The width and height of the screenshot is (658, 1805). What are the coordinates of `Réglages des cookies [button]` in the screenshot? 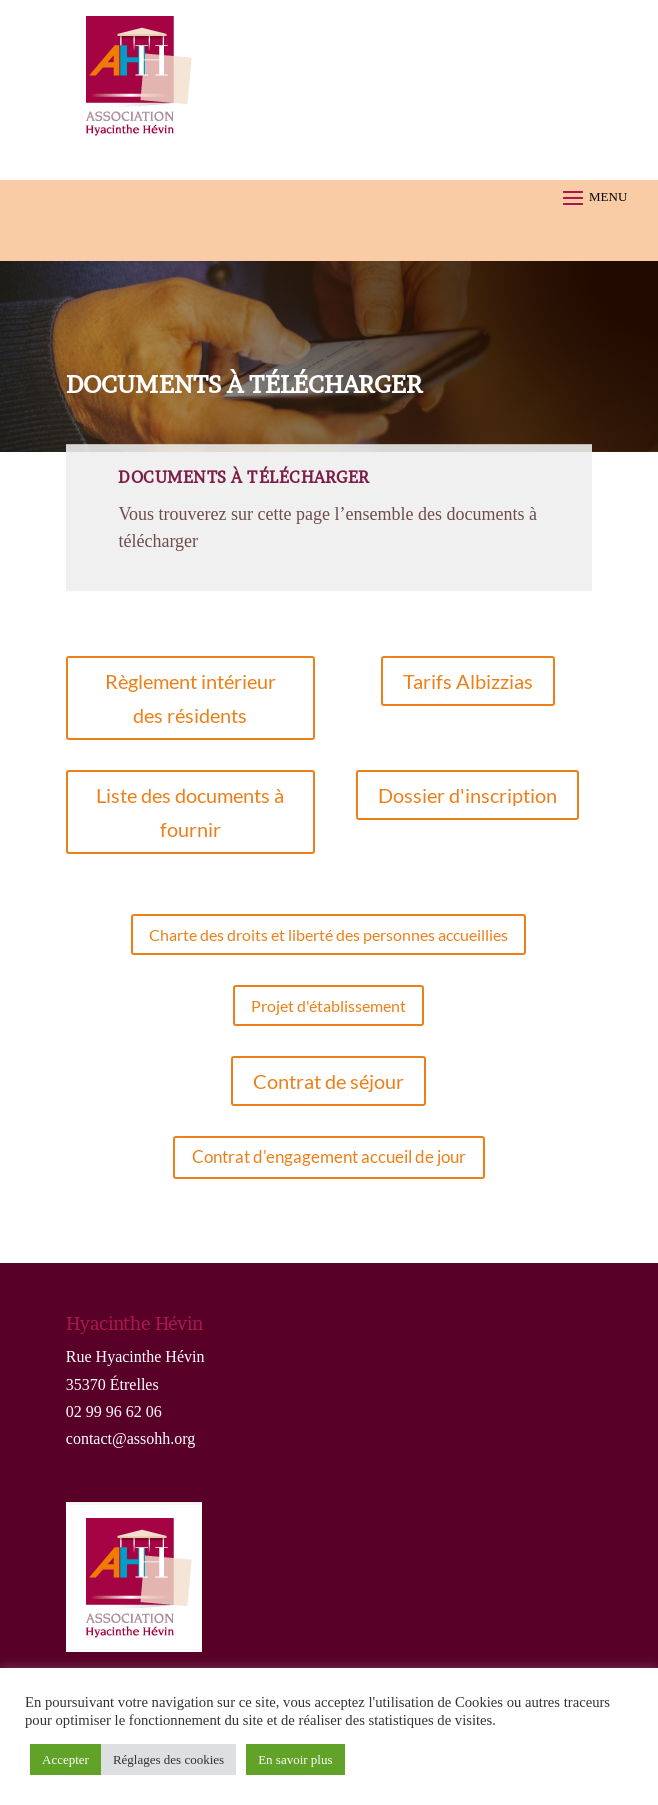 It's located at (168, 1759).